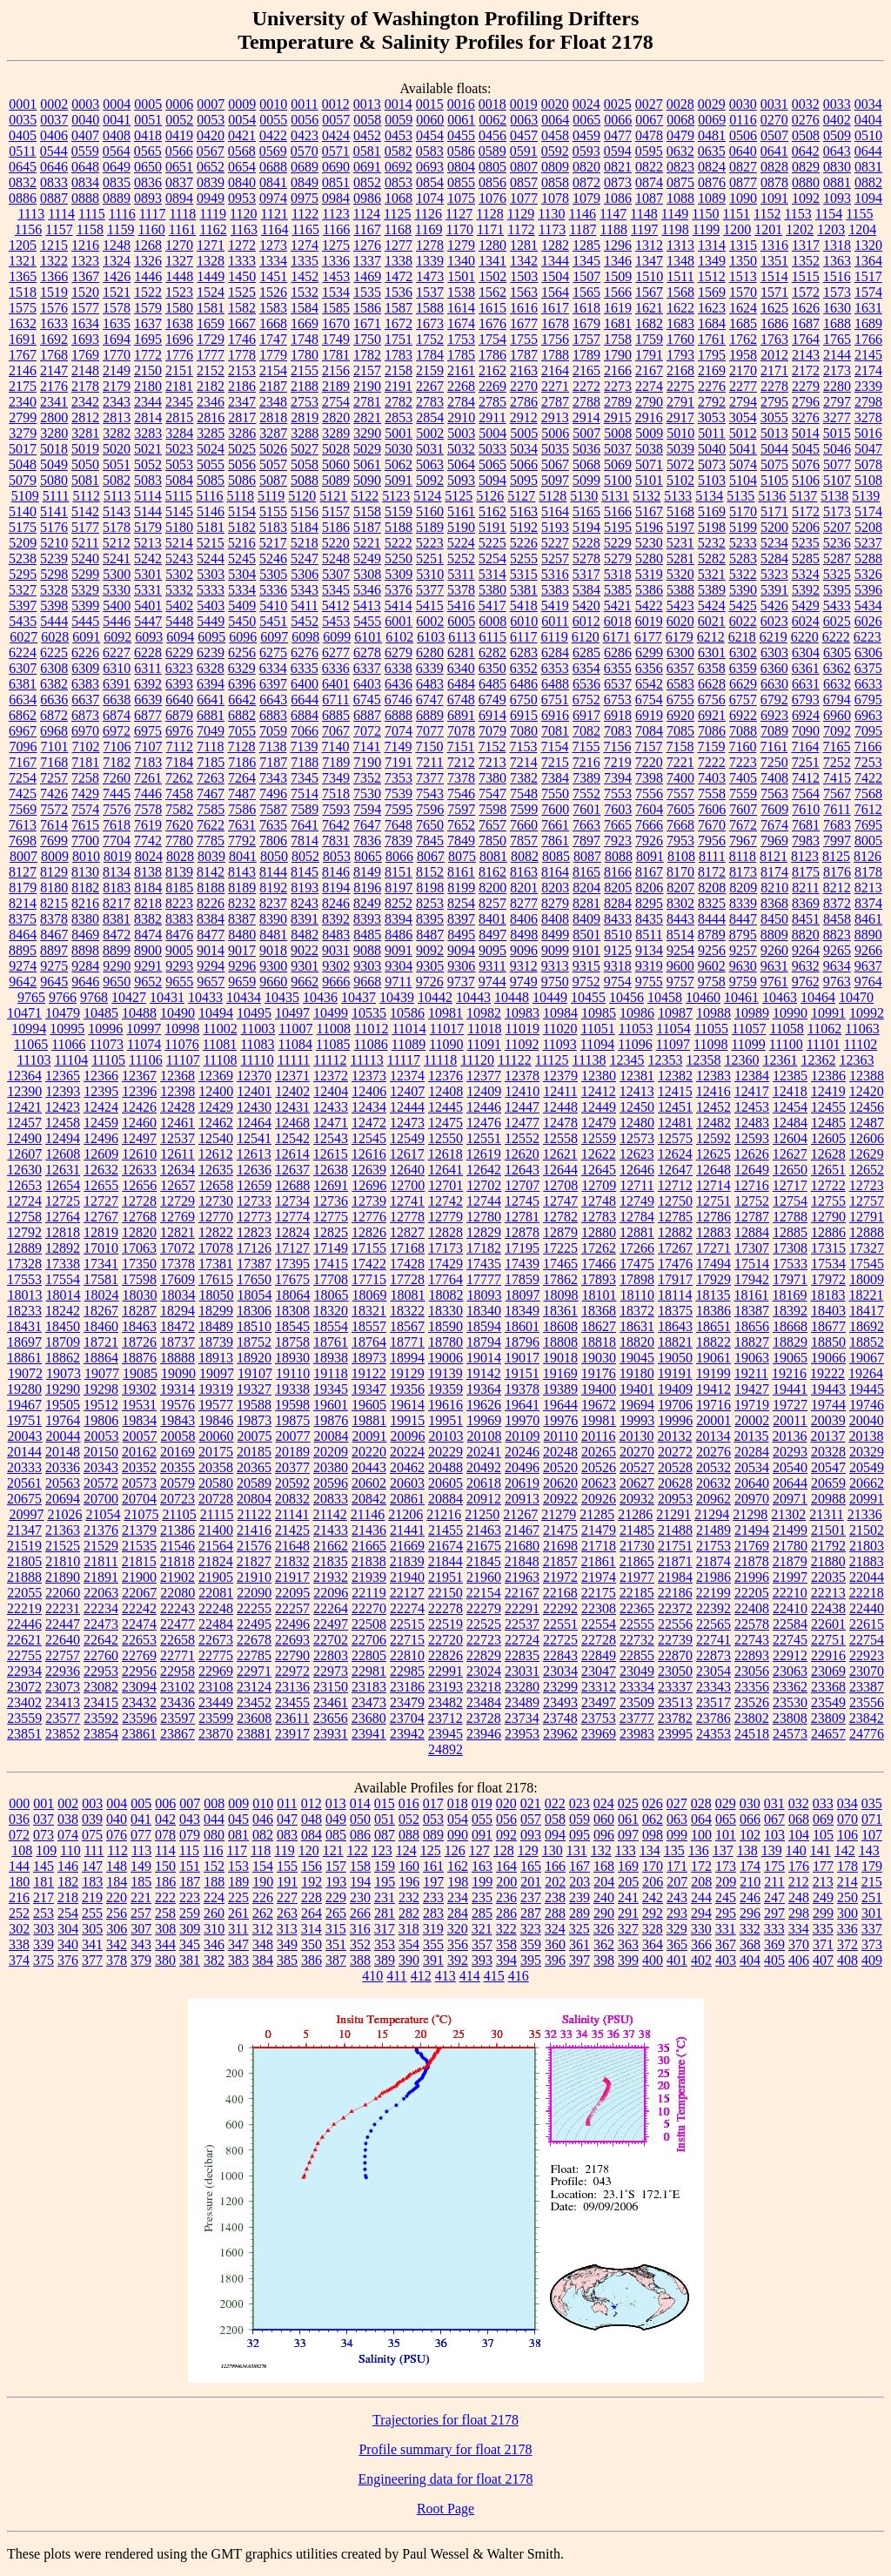 Image resolution: width=891 pixels, height=2576 pixels. I want to click on 18794, so click(483, 1342).